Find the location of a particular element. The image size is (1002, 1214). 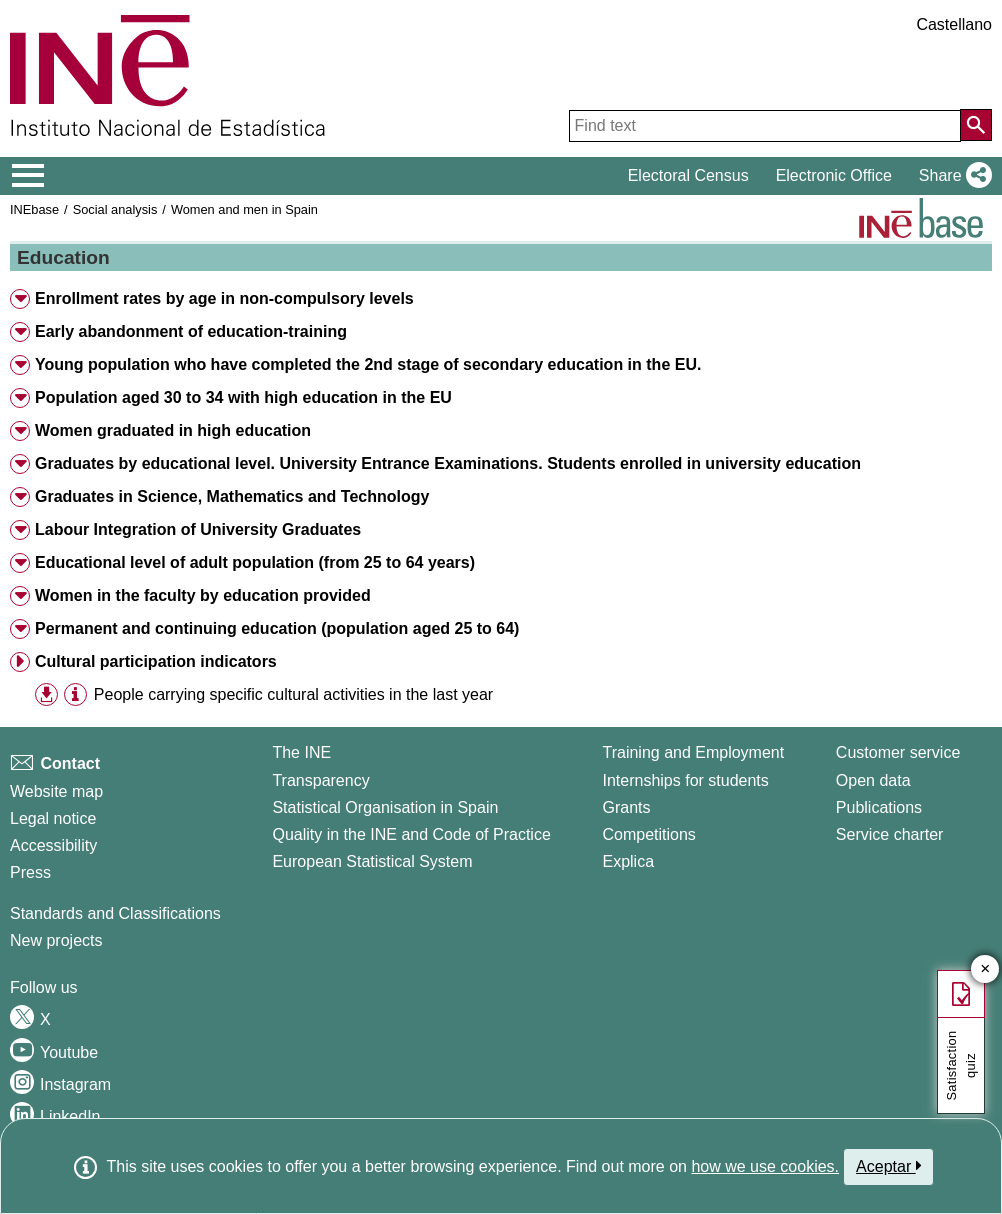

Statistical Organisation in Spain is located at coordinates (385, 807).